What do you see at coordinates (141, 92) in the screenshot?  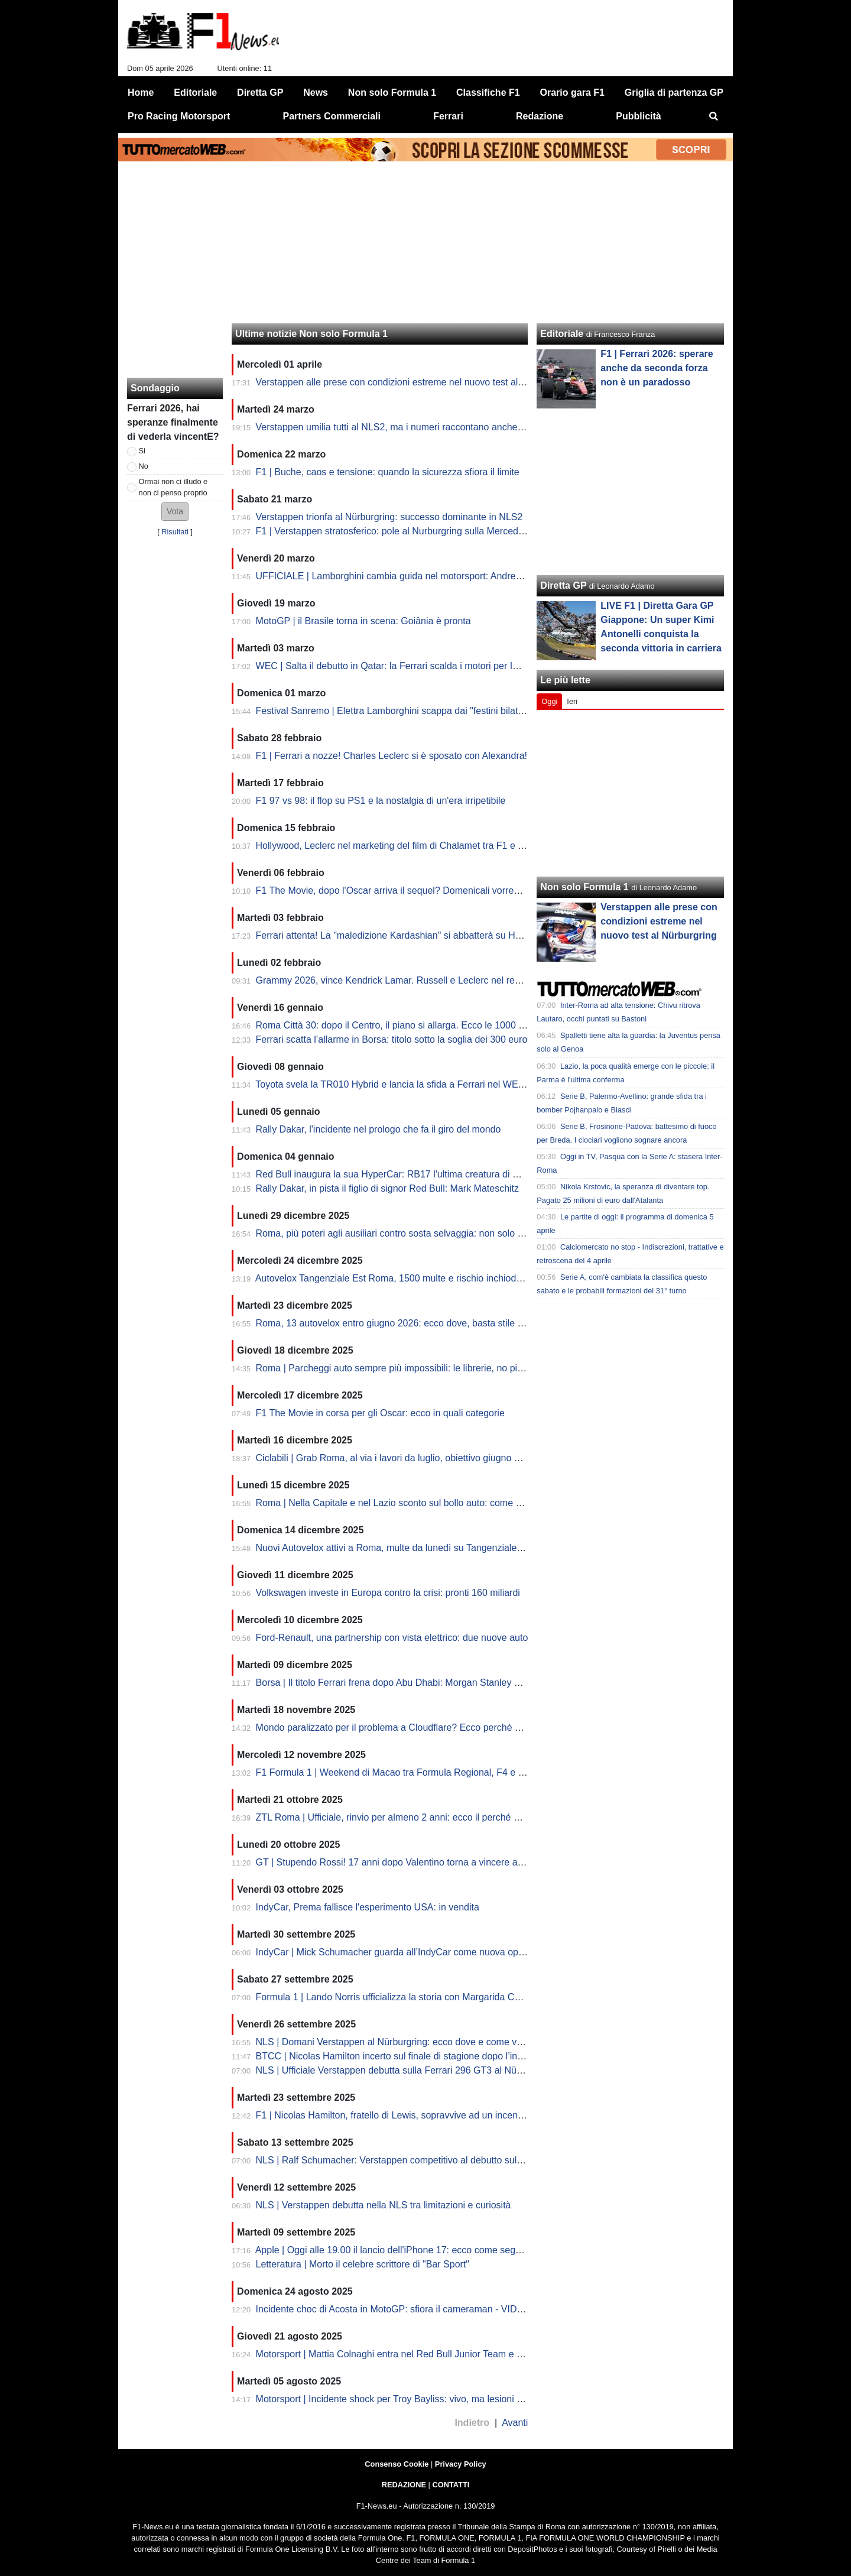 I see `Home [menuitem]` at bounding box center [141, 92].